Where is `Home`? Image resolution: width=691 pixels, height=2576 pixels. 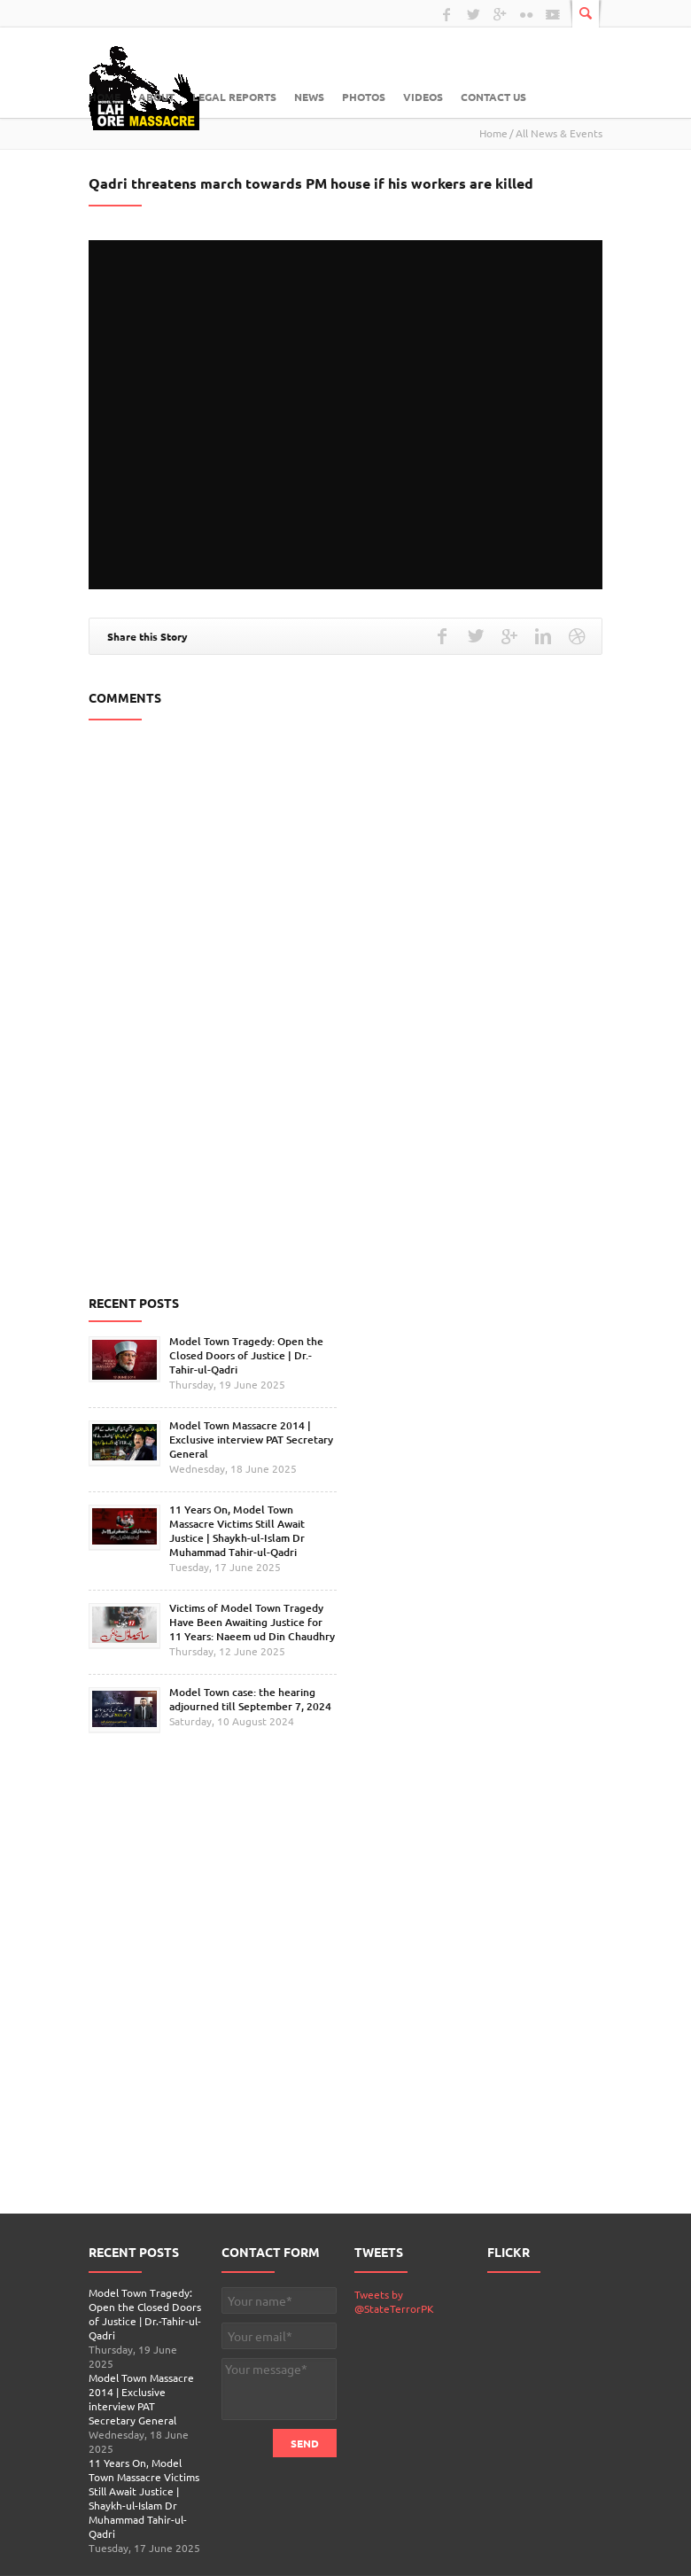
Home is located at coordinates (104, 96).